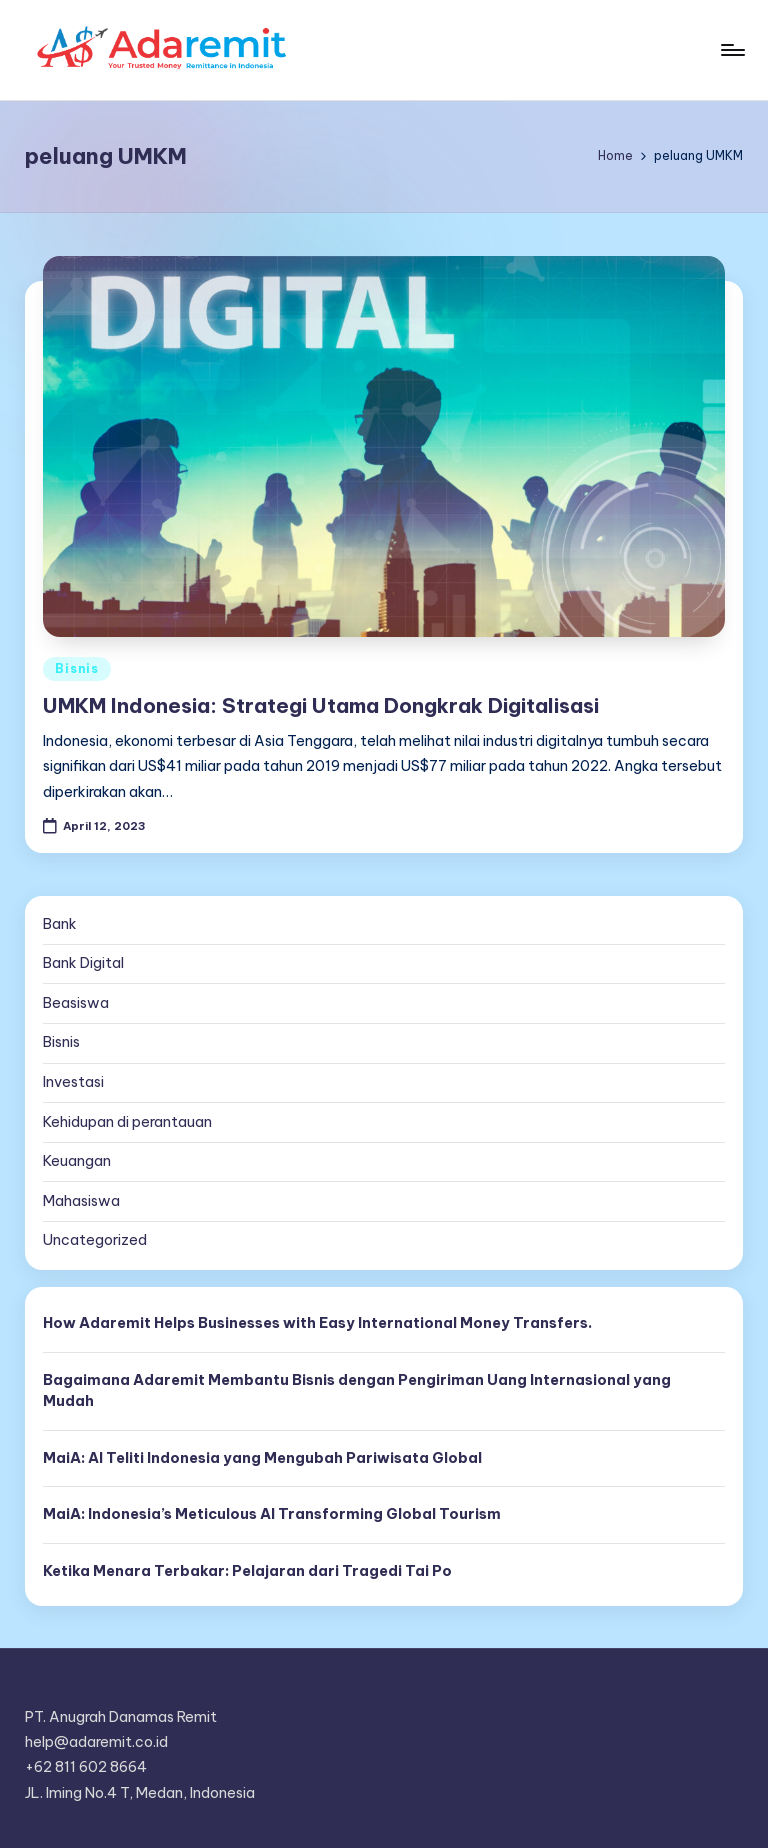 The image size is (768, 1848). Describe the element at coordinates (731, 50) in the screenshot. I see `[Menu]` at that location.